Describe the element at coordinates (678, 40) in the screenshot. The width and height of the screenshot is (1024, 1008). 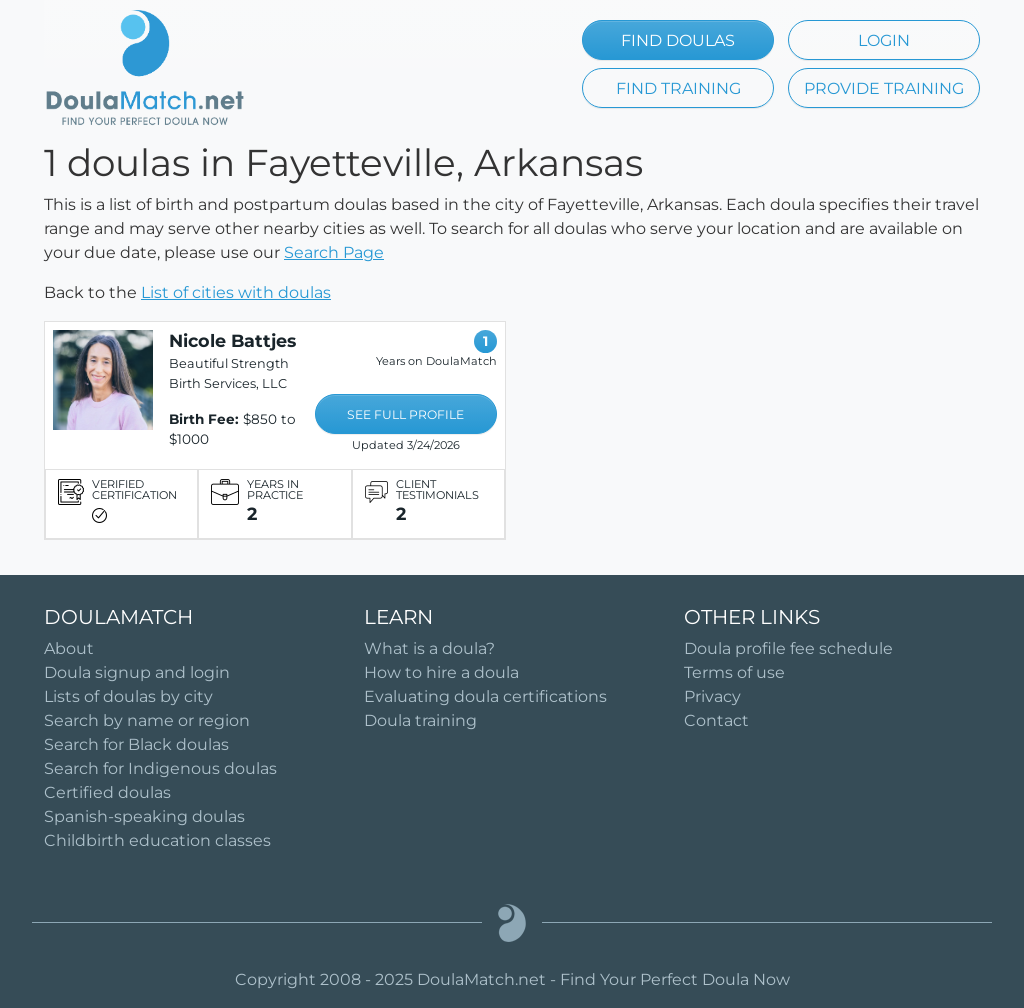
I see `FIND DOULAS` at that location.